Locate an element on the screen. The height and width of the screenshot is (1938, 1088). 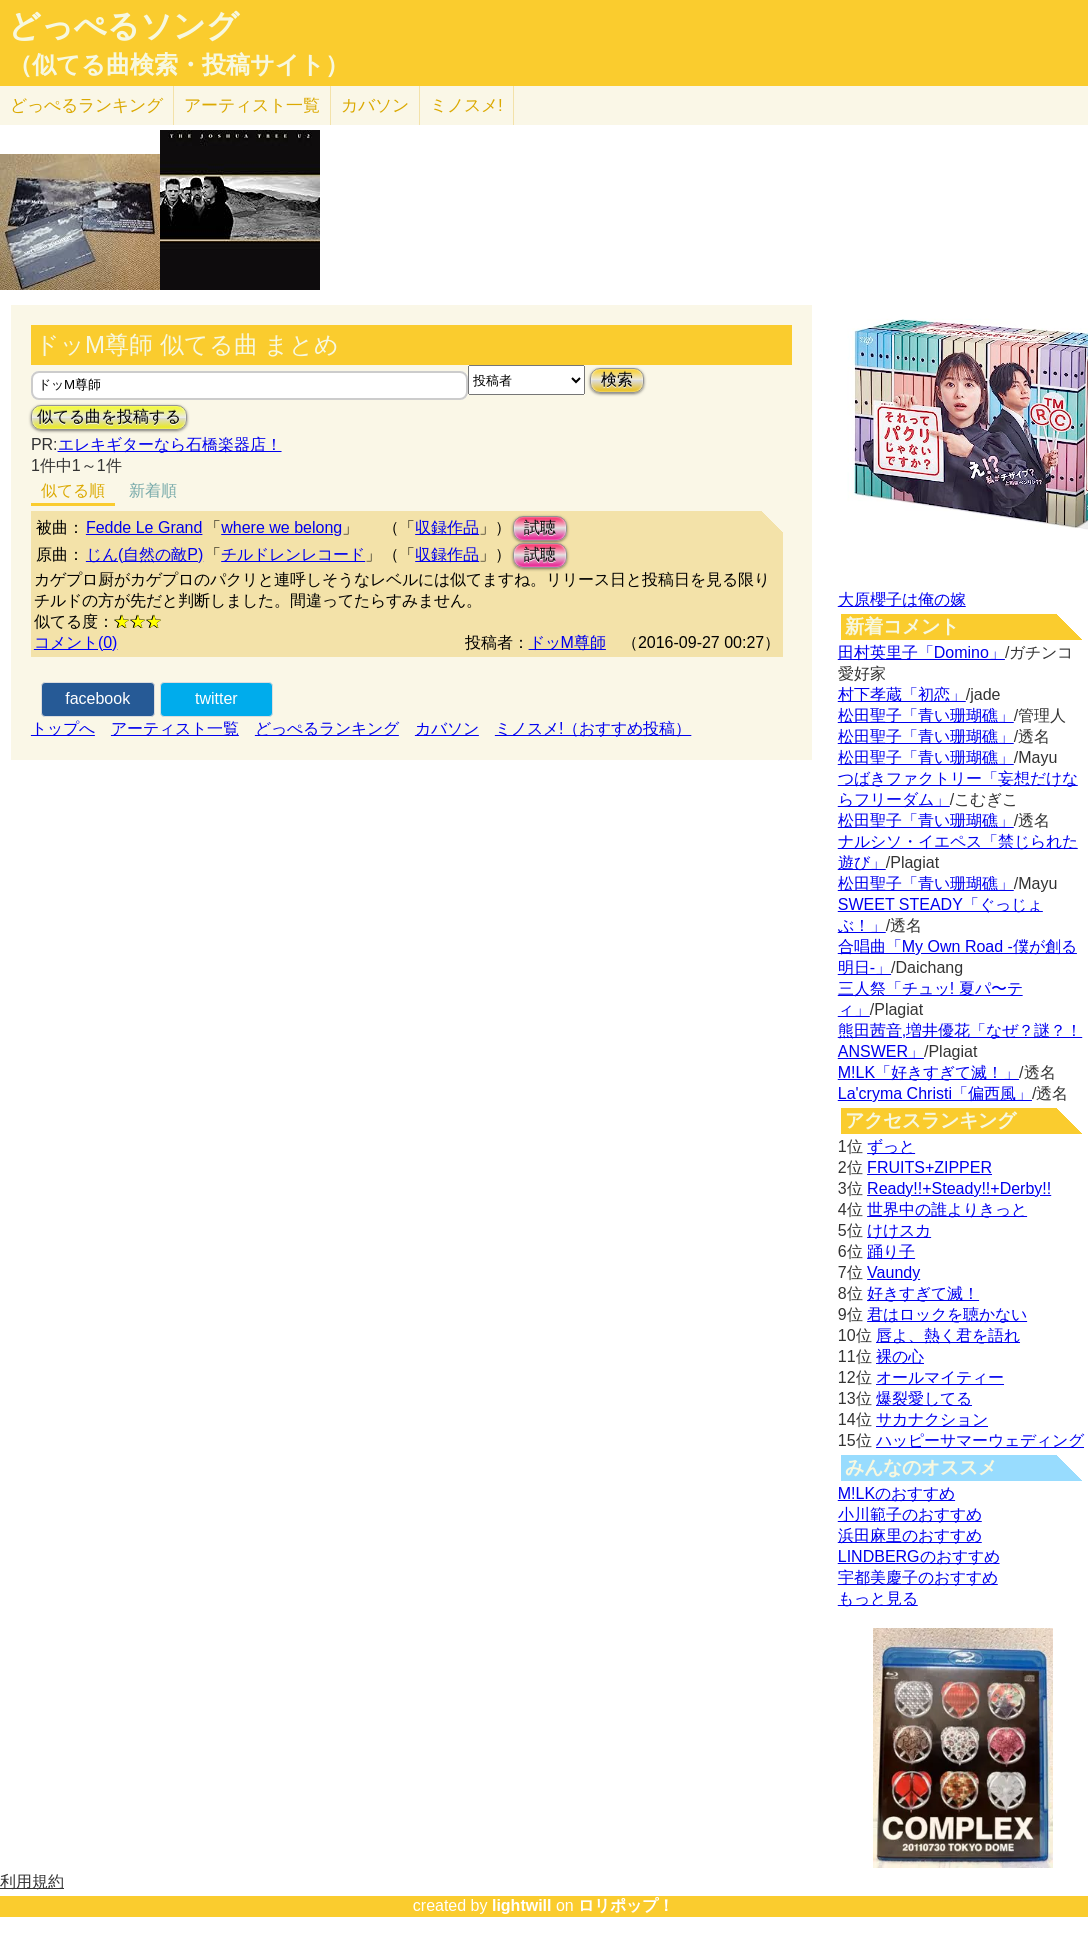
小川範子のおすすめ is located at coordinates (910, 1514).